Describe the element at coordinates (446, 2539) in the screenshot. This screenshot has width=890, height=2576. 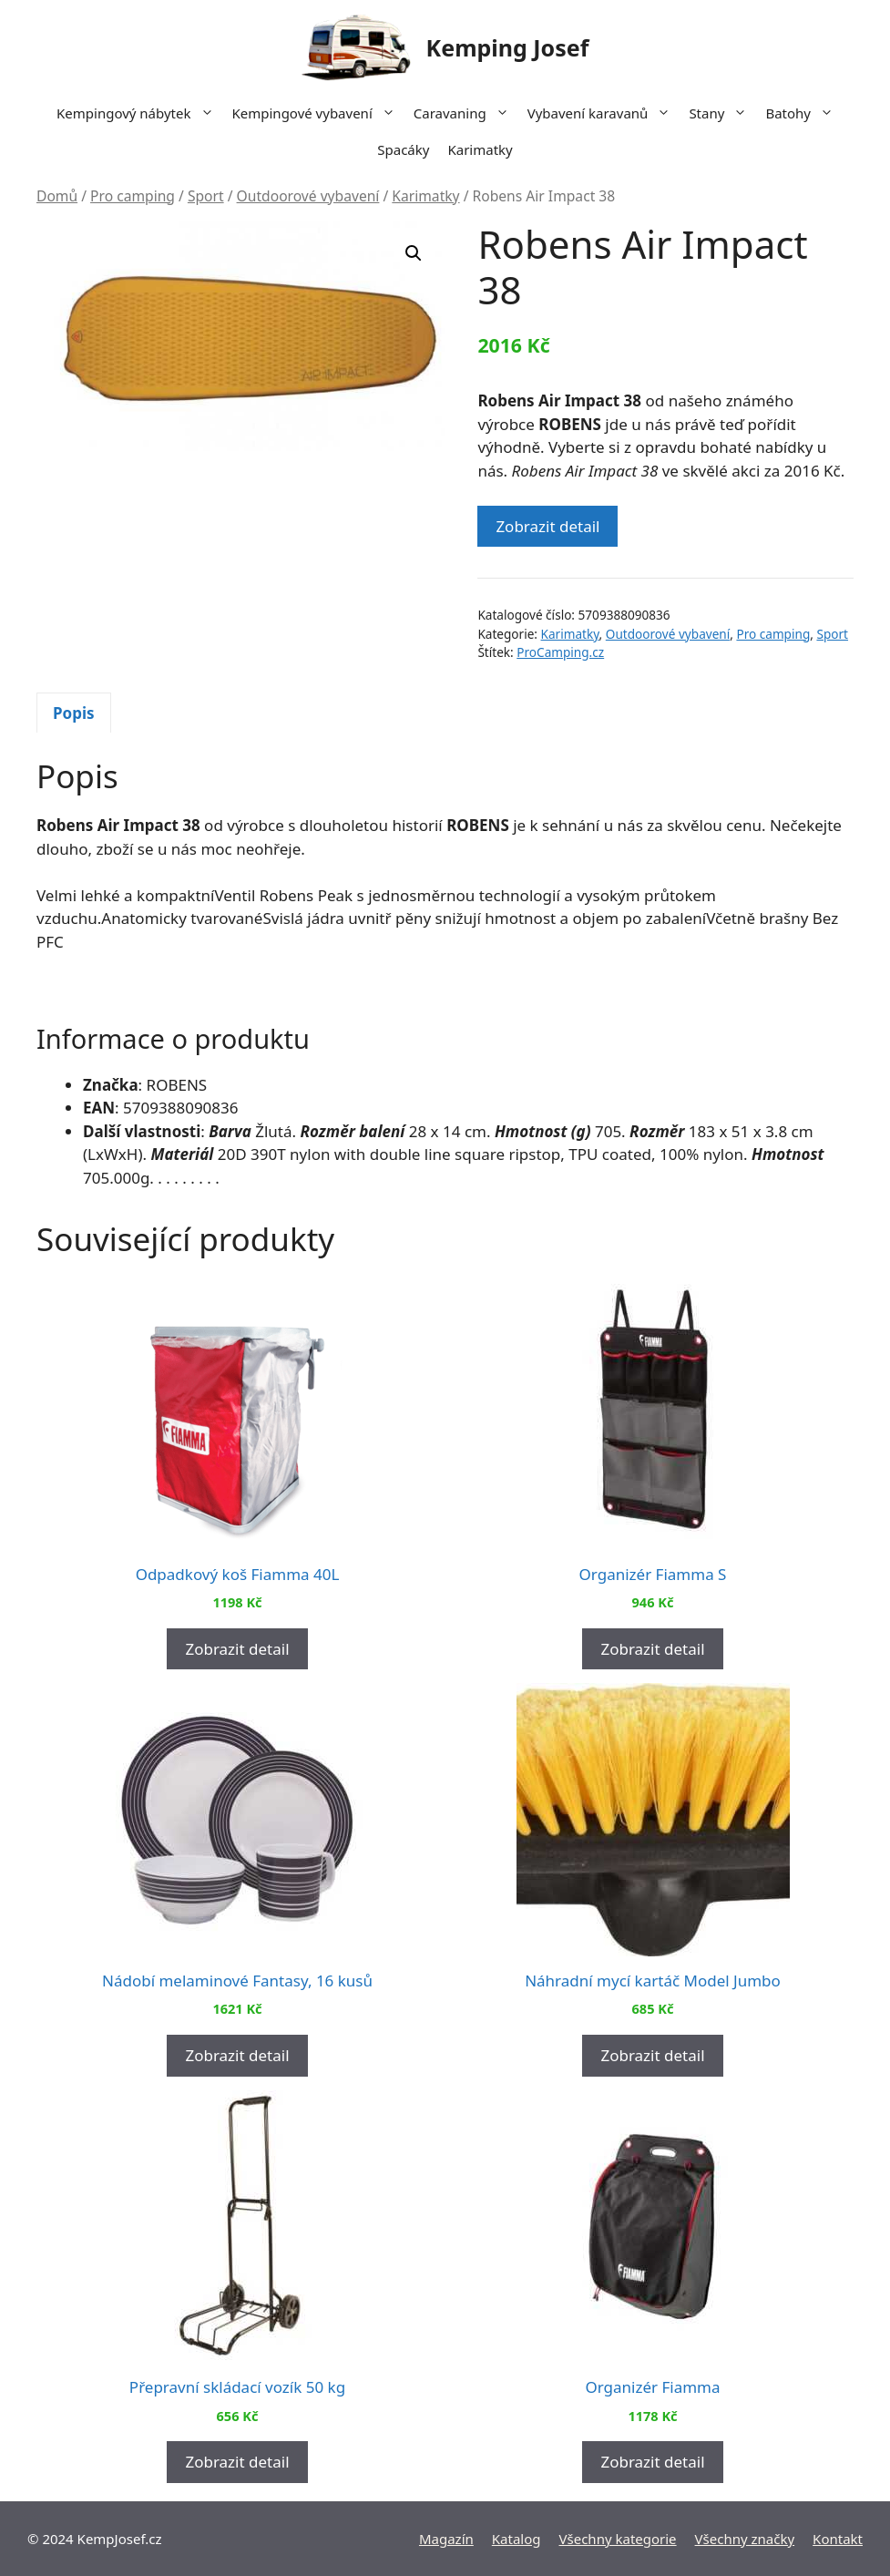
I see `Magazín` at that location.